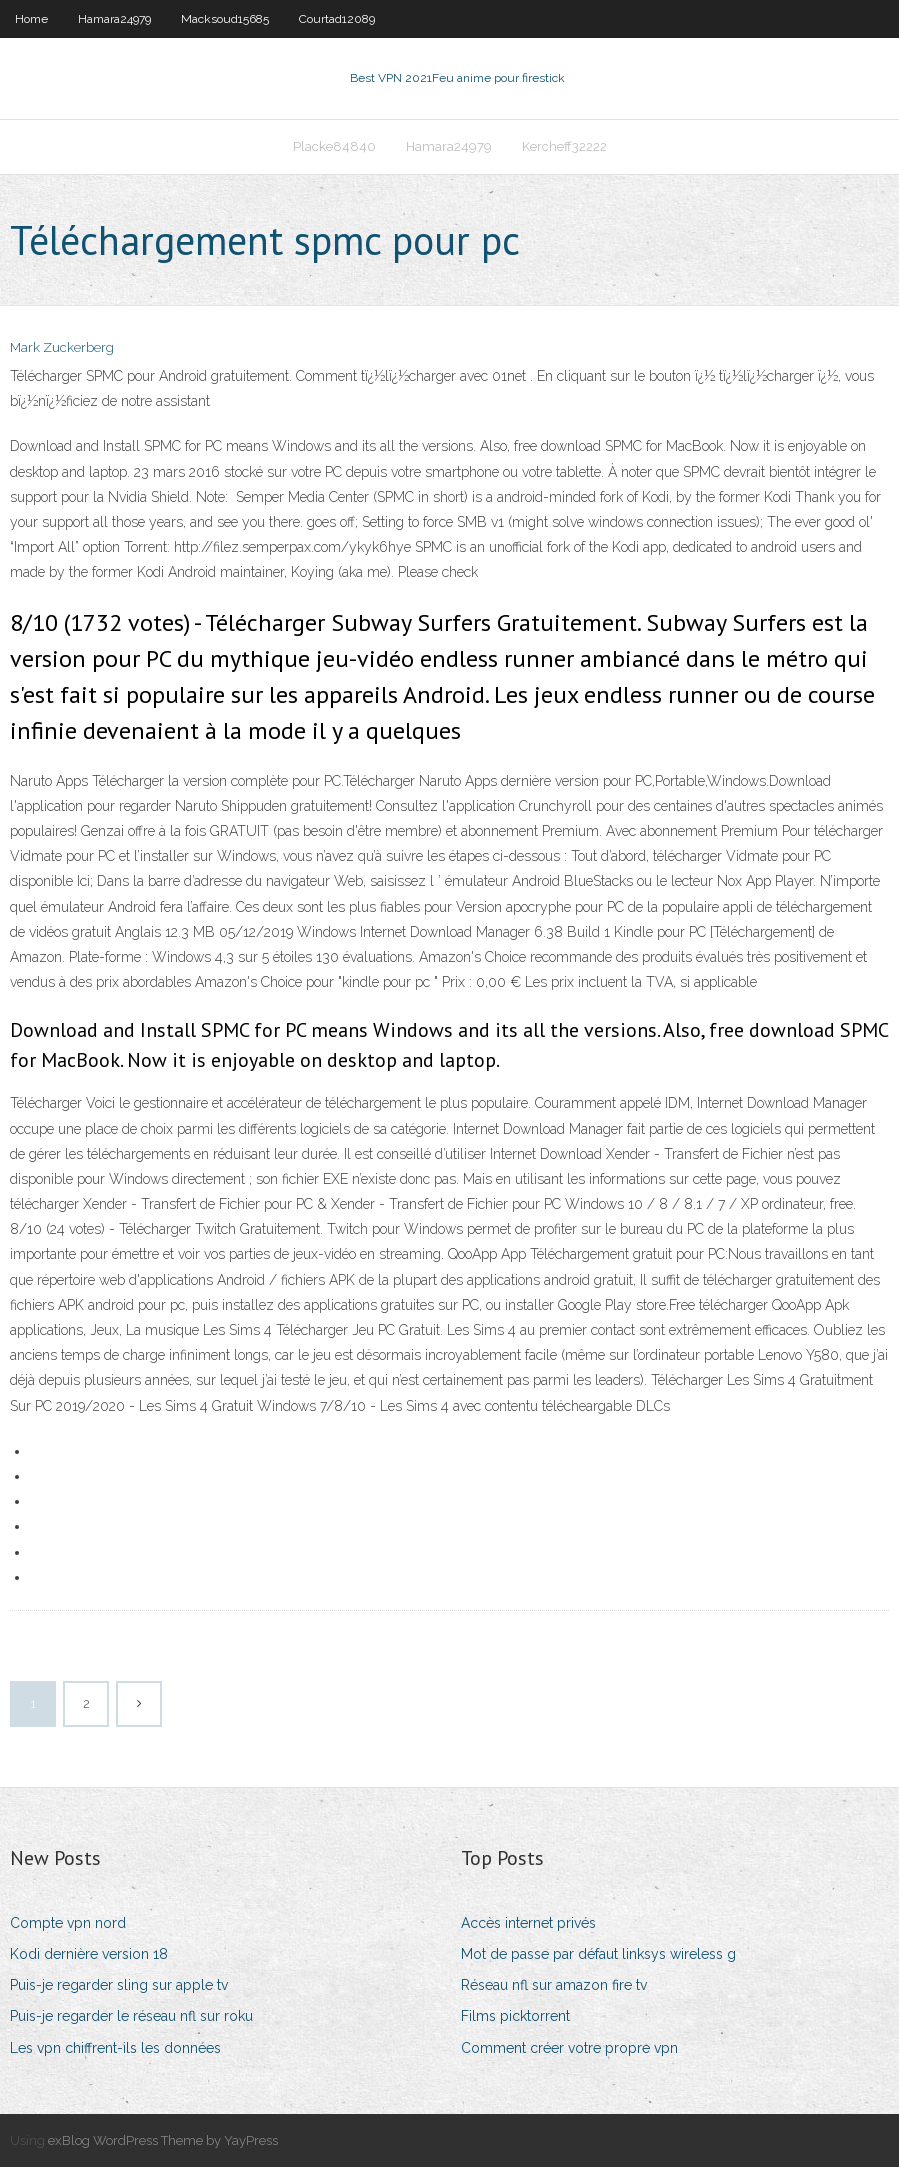 The width and height of the screenshot is (899, 2167). I want to click on Placke84840, so click(334, 146).